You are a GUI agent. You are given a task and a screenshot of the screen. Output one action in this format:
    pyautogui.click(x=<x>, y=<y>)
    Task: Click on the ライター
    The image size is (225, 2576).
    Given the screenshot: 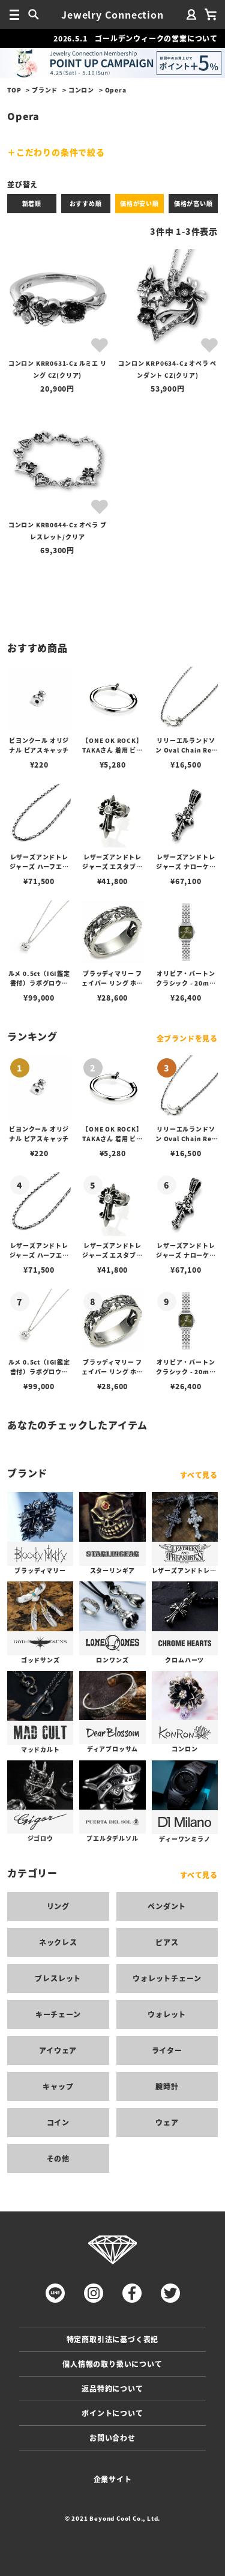 What is the action you would take?
    pyautogui.click(x=167, y=2050)
    